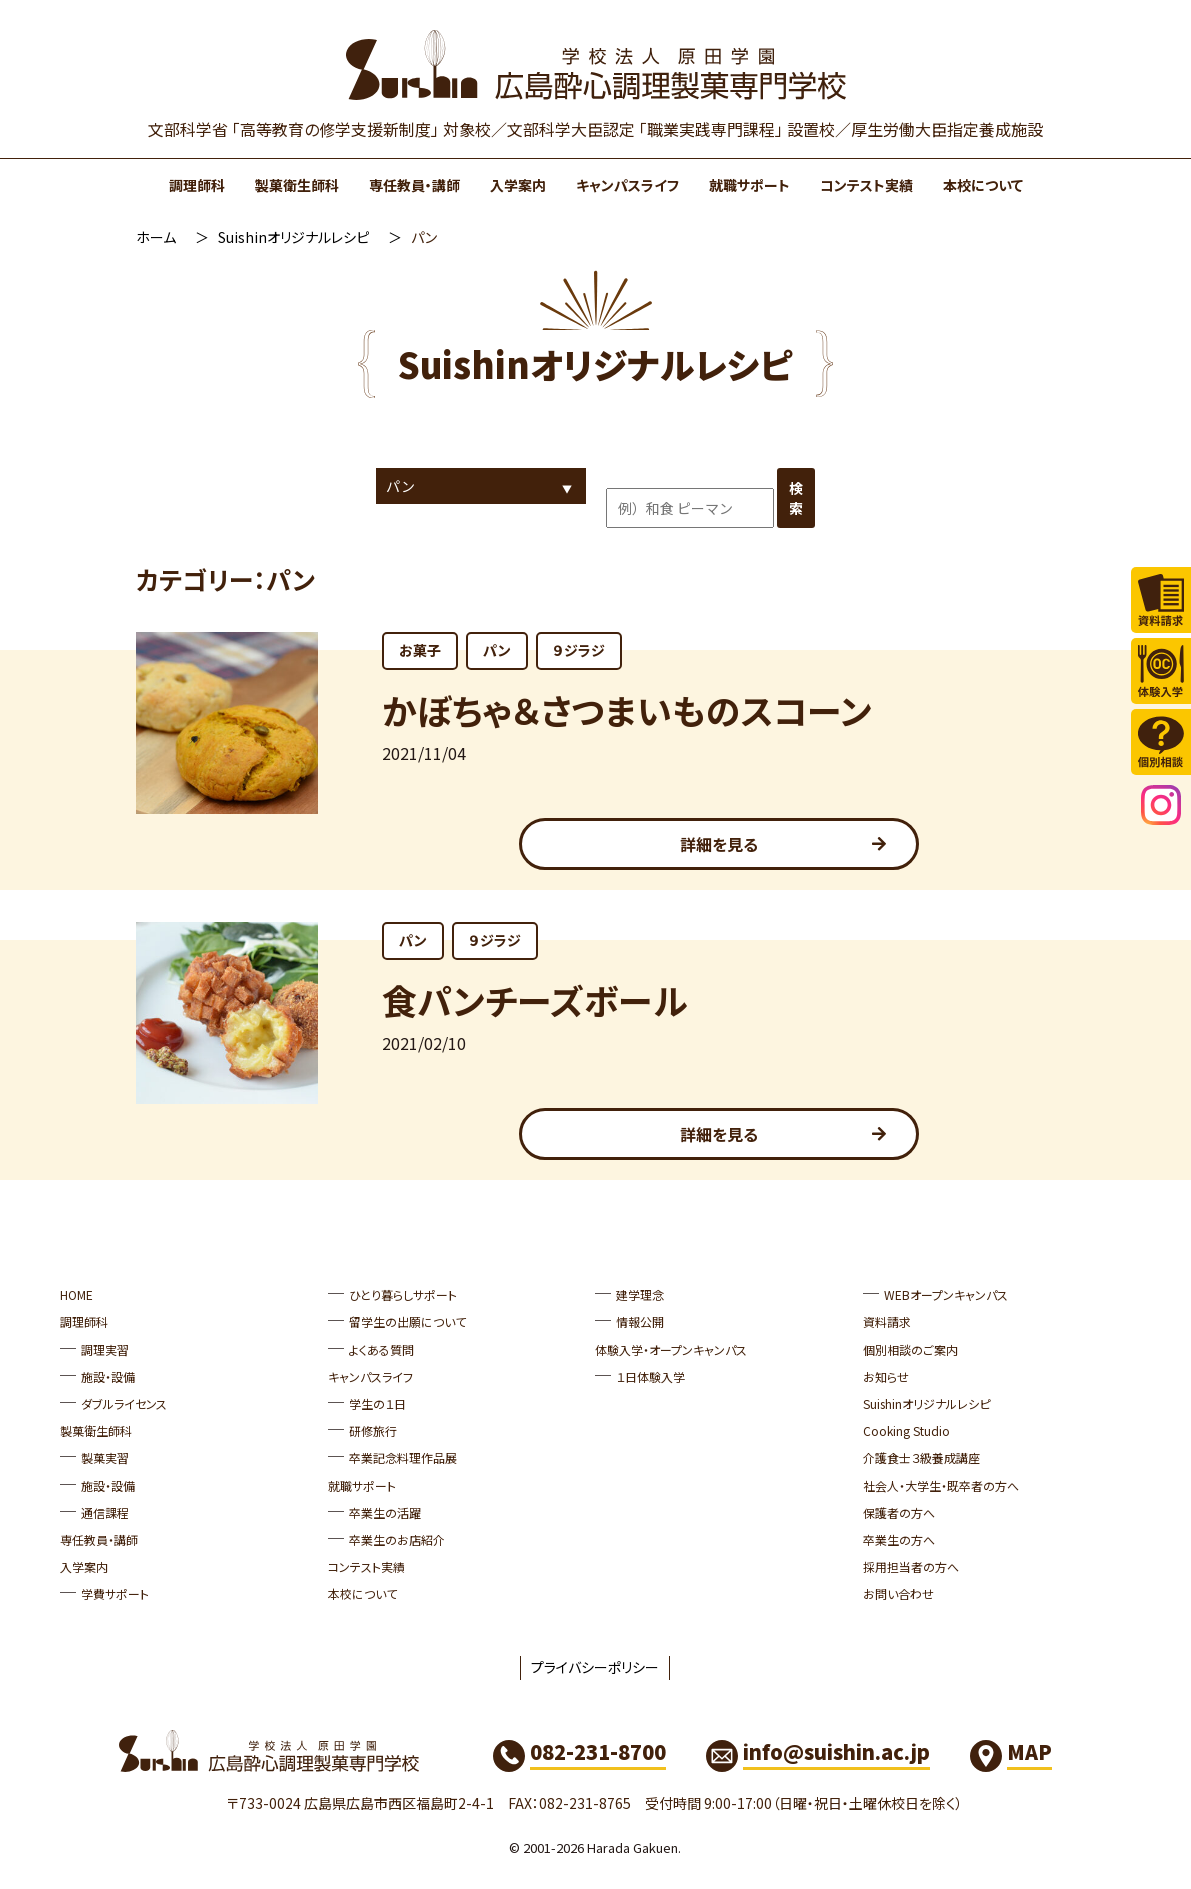  What do you see at coordinates (297, 185) in the screenshot?
I see `製菓衛生師科` at bounding box center [297, 185].